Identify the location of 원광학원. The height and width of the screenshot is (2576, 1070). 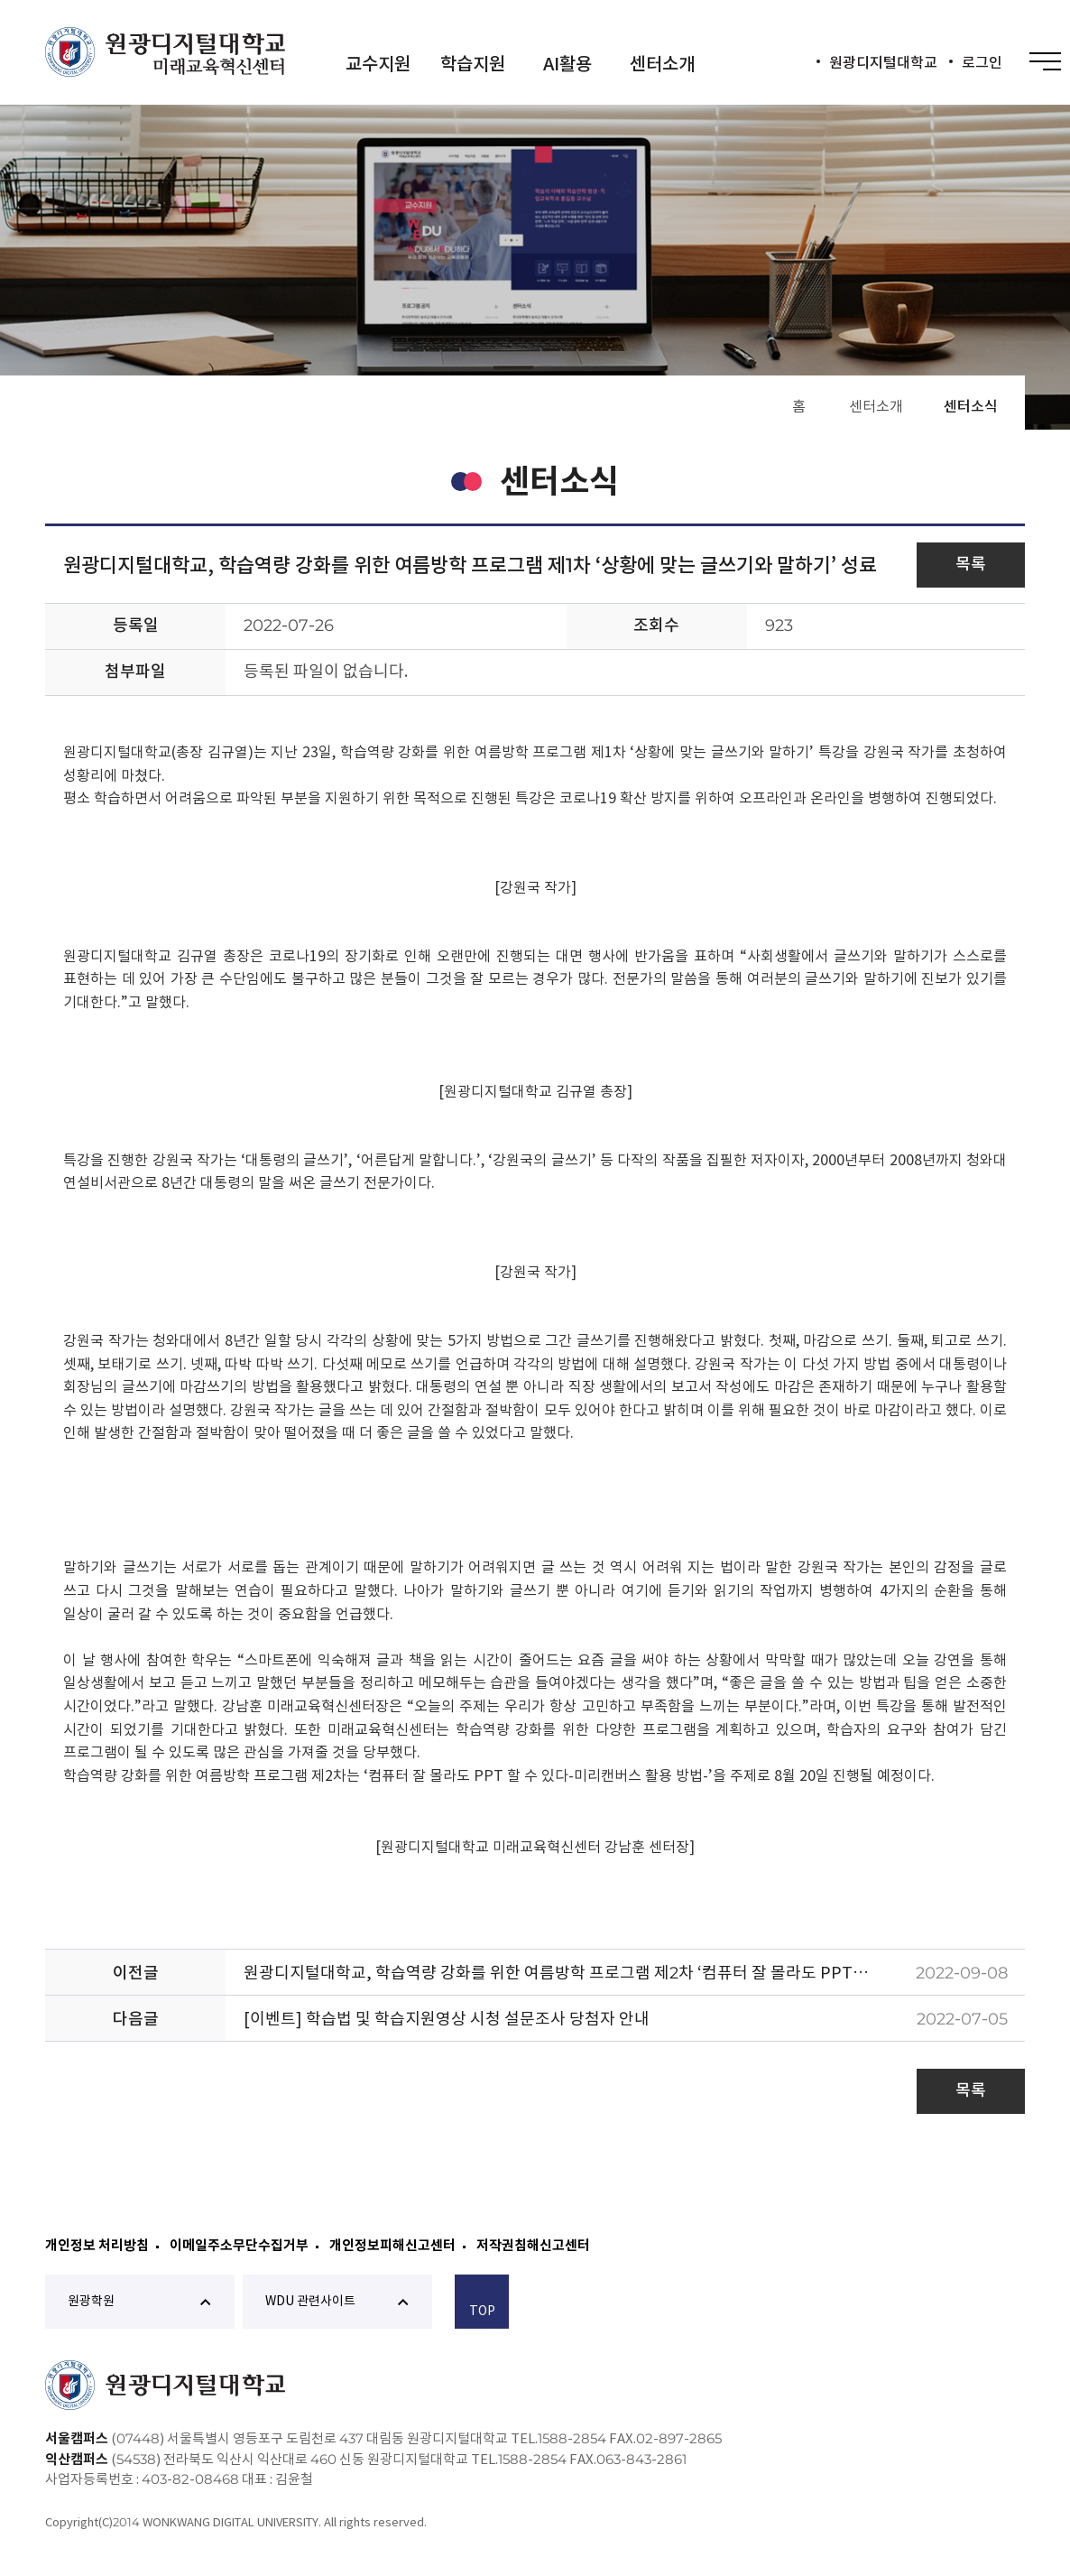
(139, 2301).